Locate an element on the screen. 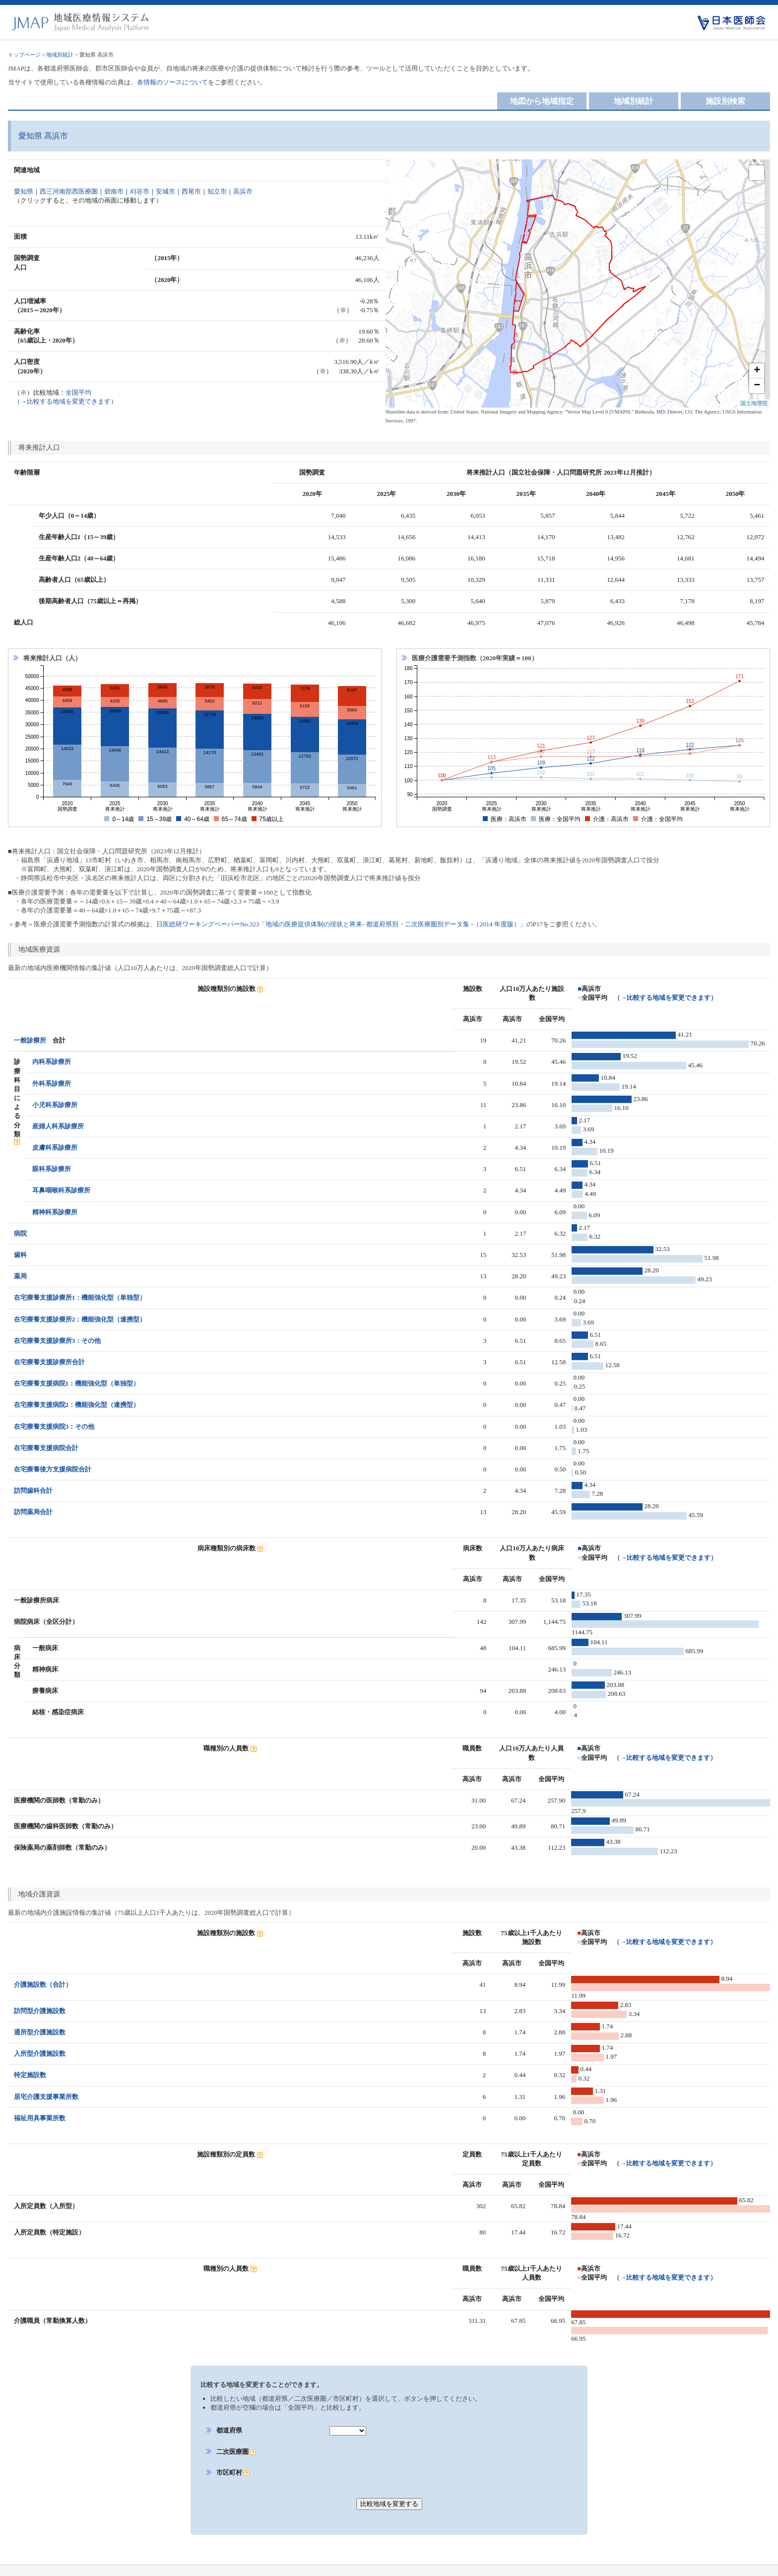 The width and height of the screenshot is (778, 2576). 外科系診療所 is located at coordinates (51, 1083).